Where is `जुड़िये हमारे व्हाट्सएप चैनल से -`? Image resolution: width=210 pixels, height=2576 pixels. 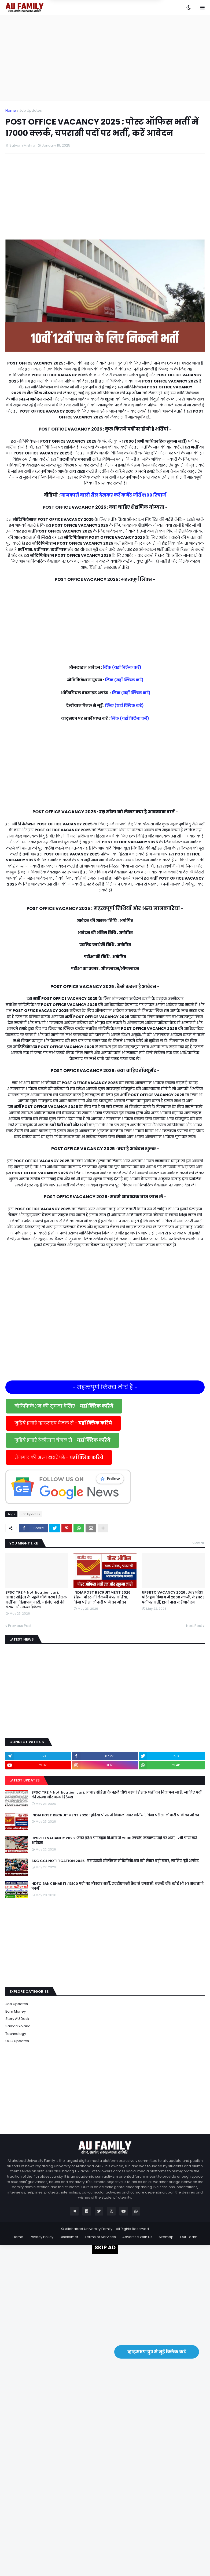
जुड़िये हमारे व्हाट्सएप चैनल से - is located at coordinates (63, 1423).